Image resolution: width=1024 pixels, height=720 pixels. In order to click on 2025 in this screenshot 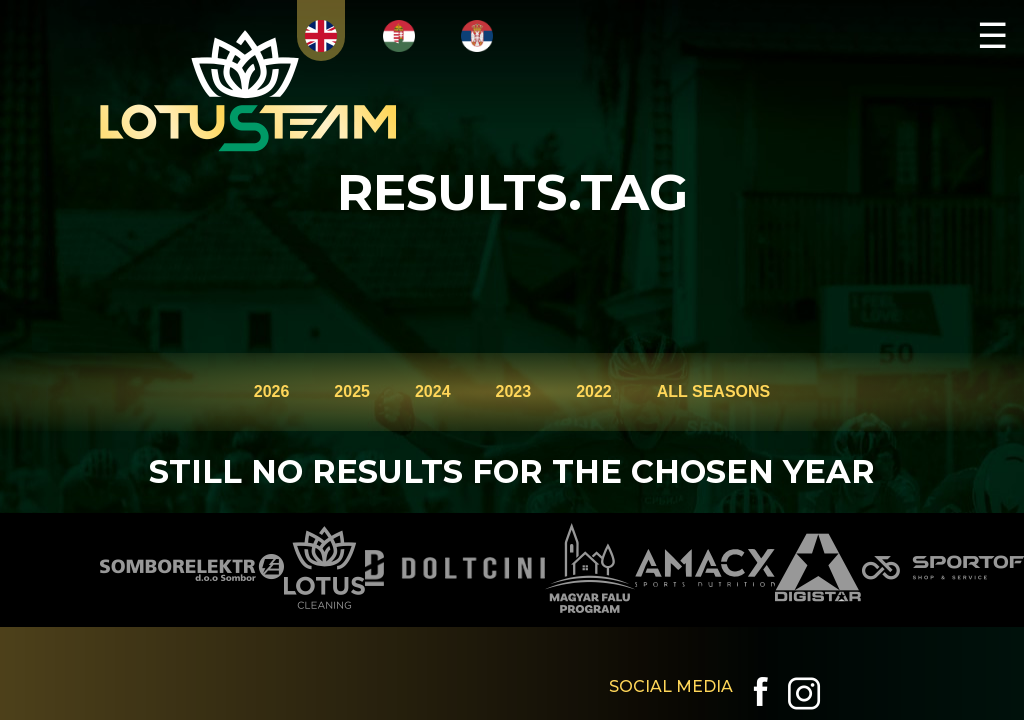, I will do `click(352, 391)`.